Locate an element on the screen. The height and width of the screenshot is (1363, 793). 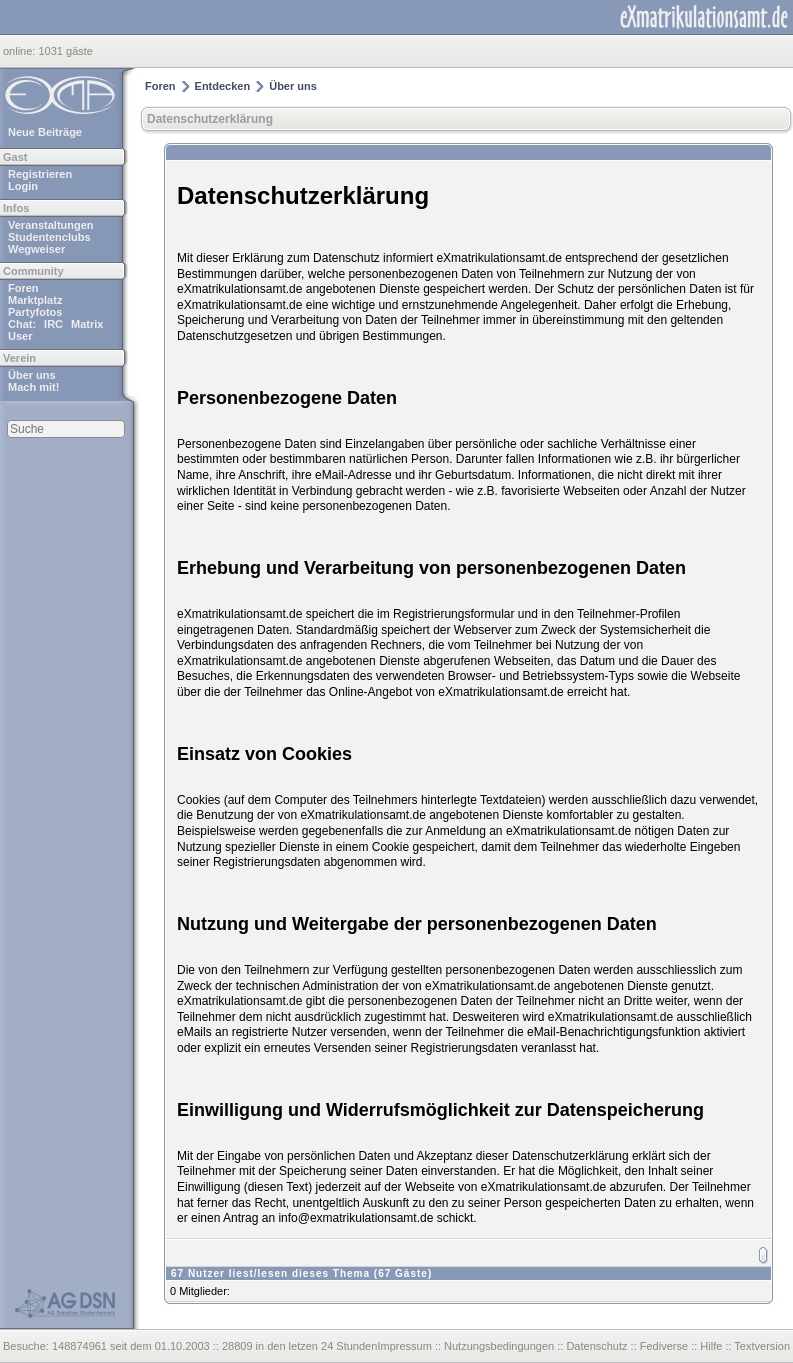
Über uns is located at coordinates (32, 375).